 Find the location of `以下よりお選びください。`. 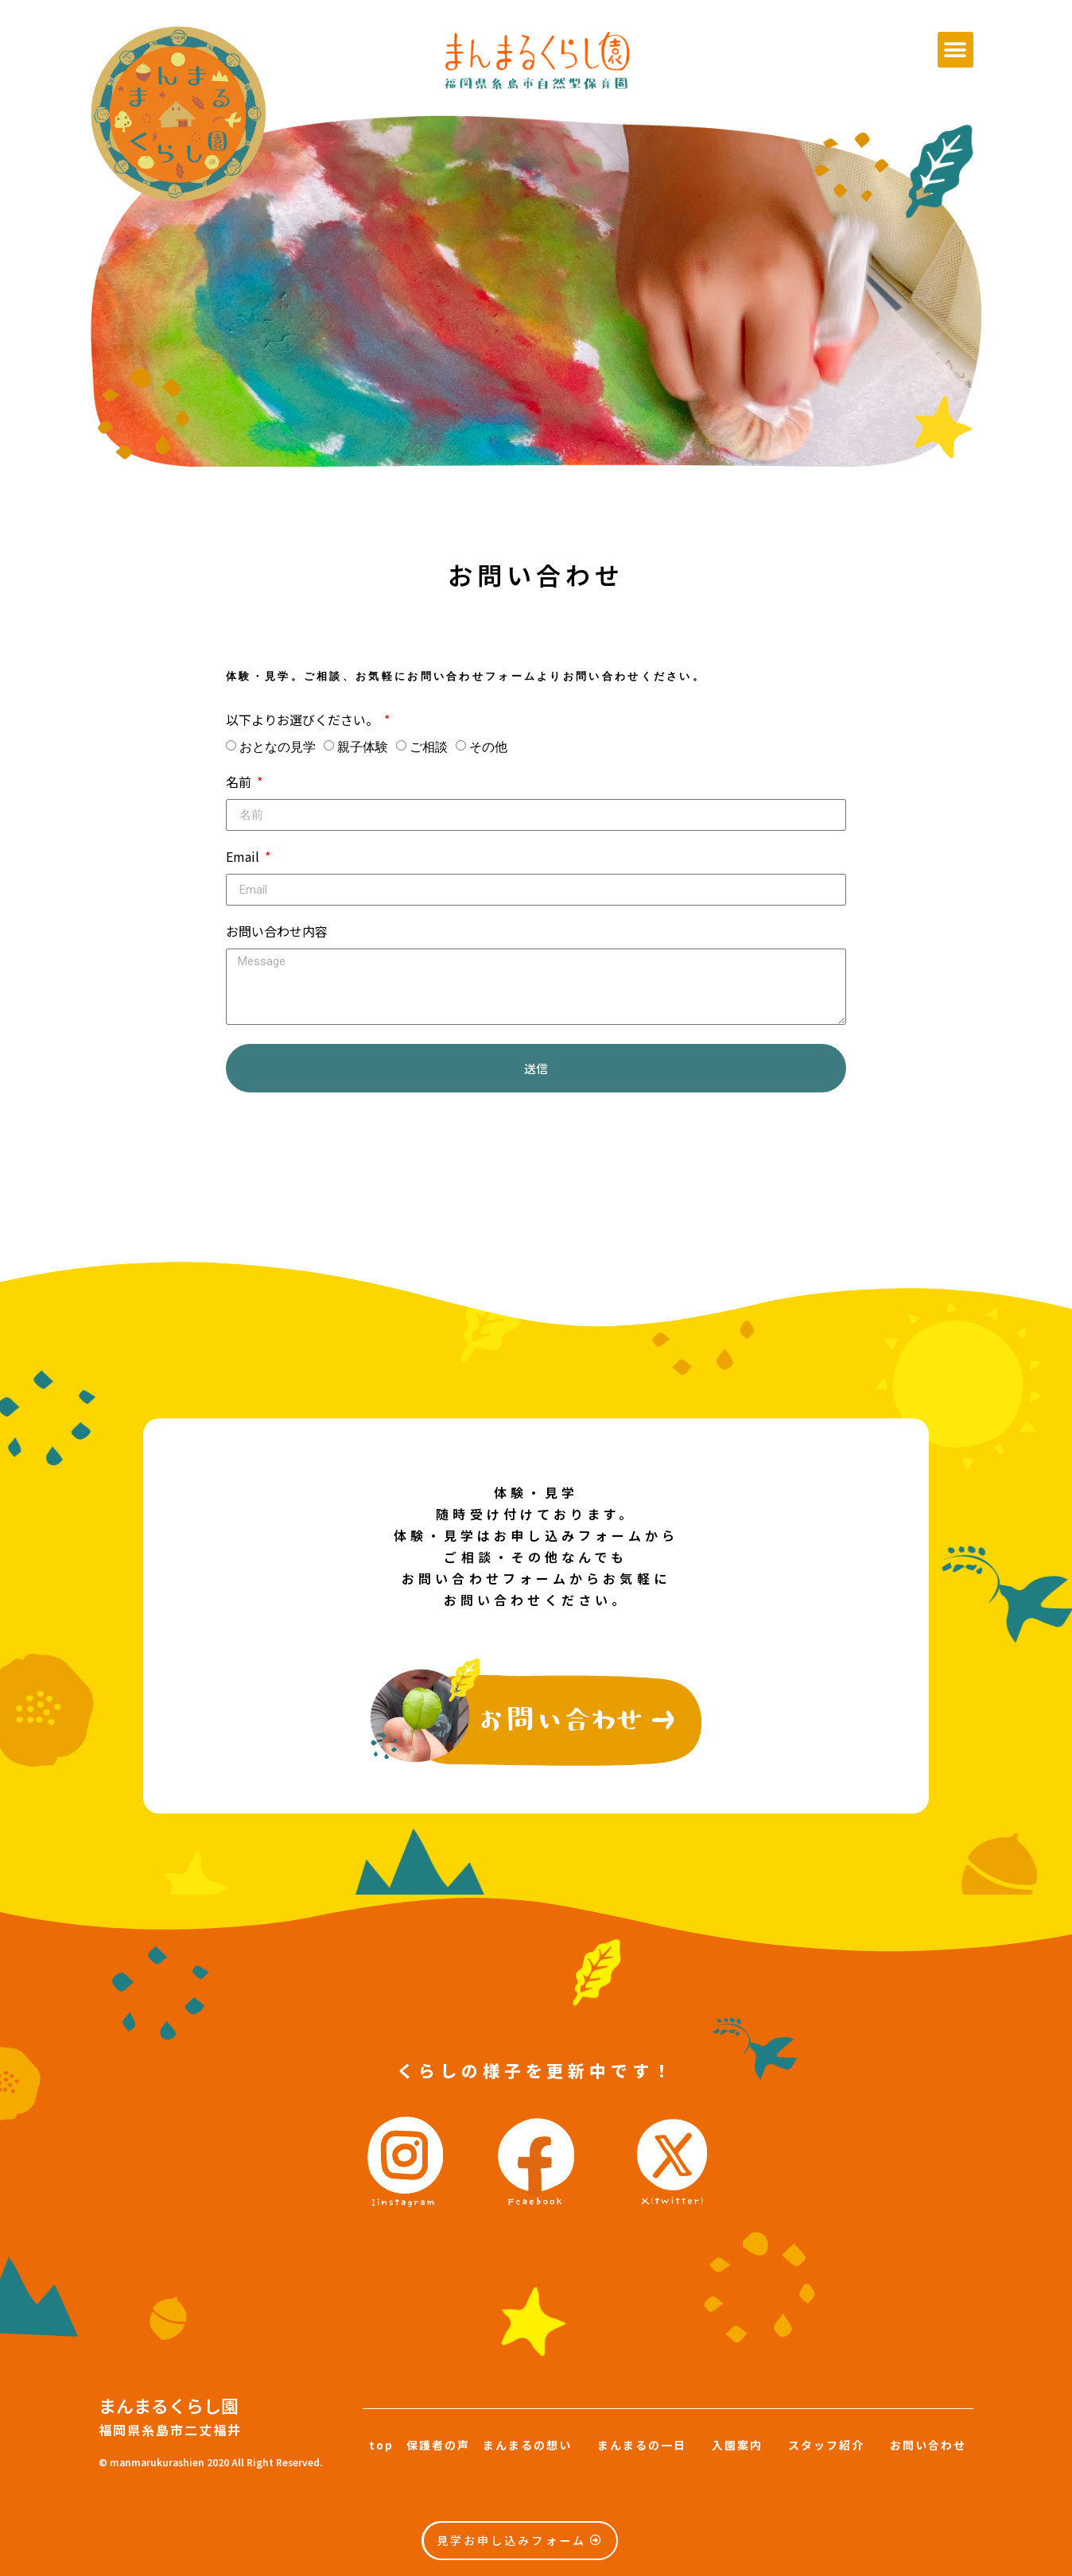

以下よりお選びください。 is located at coordinates (304, 721).